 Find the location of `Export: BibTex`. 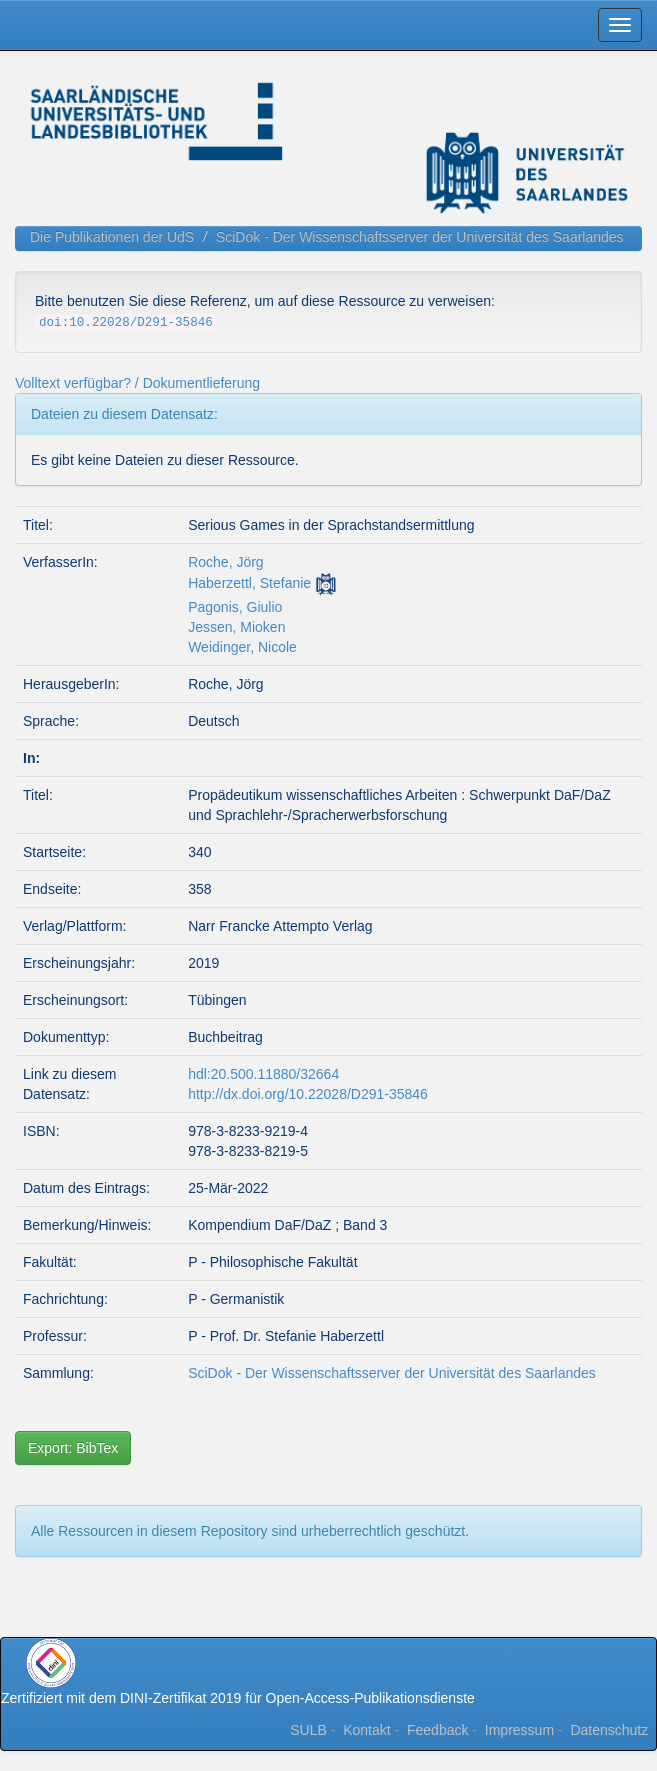

Export: BibTex is located at coordinates (73, 1448).